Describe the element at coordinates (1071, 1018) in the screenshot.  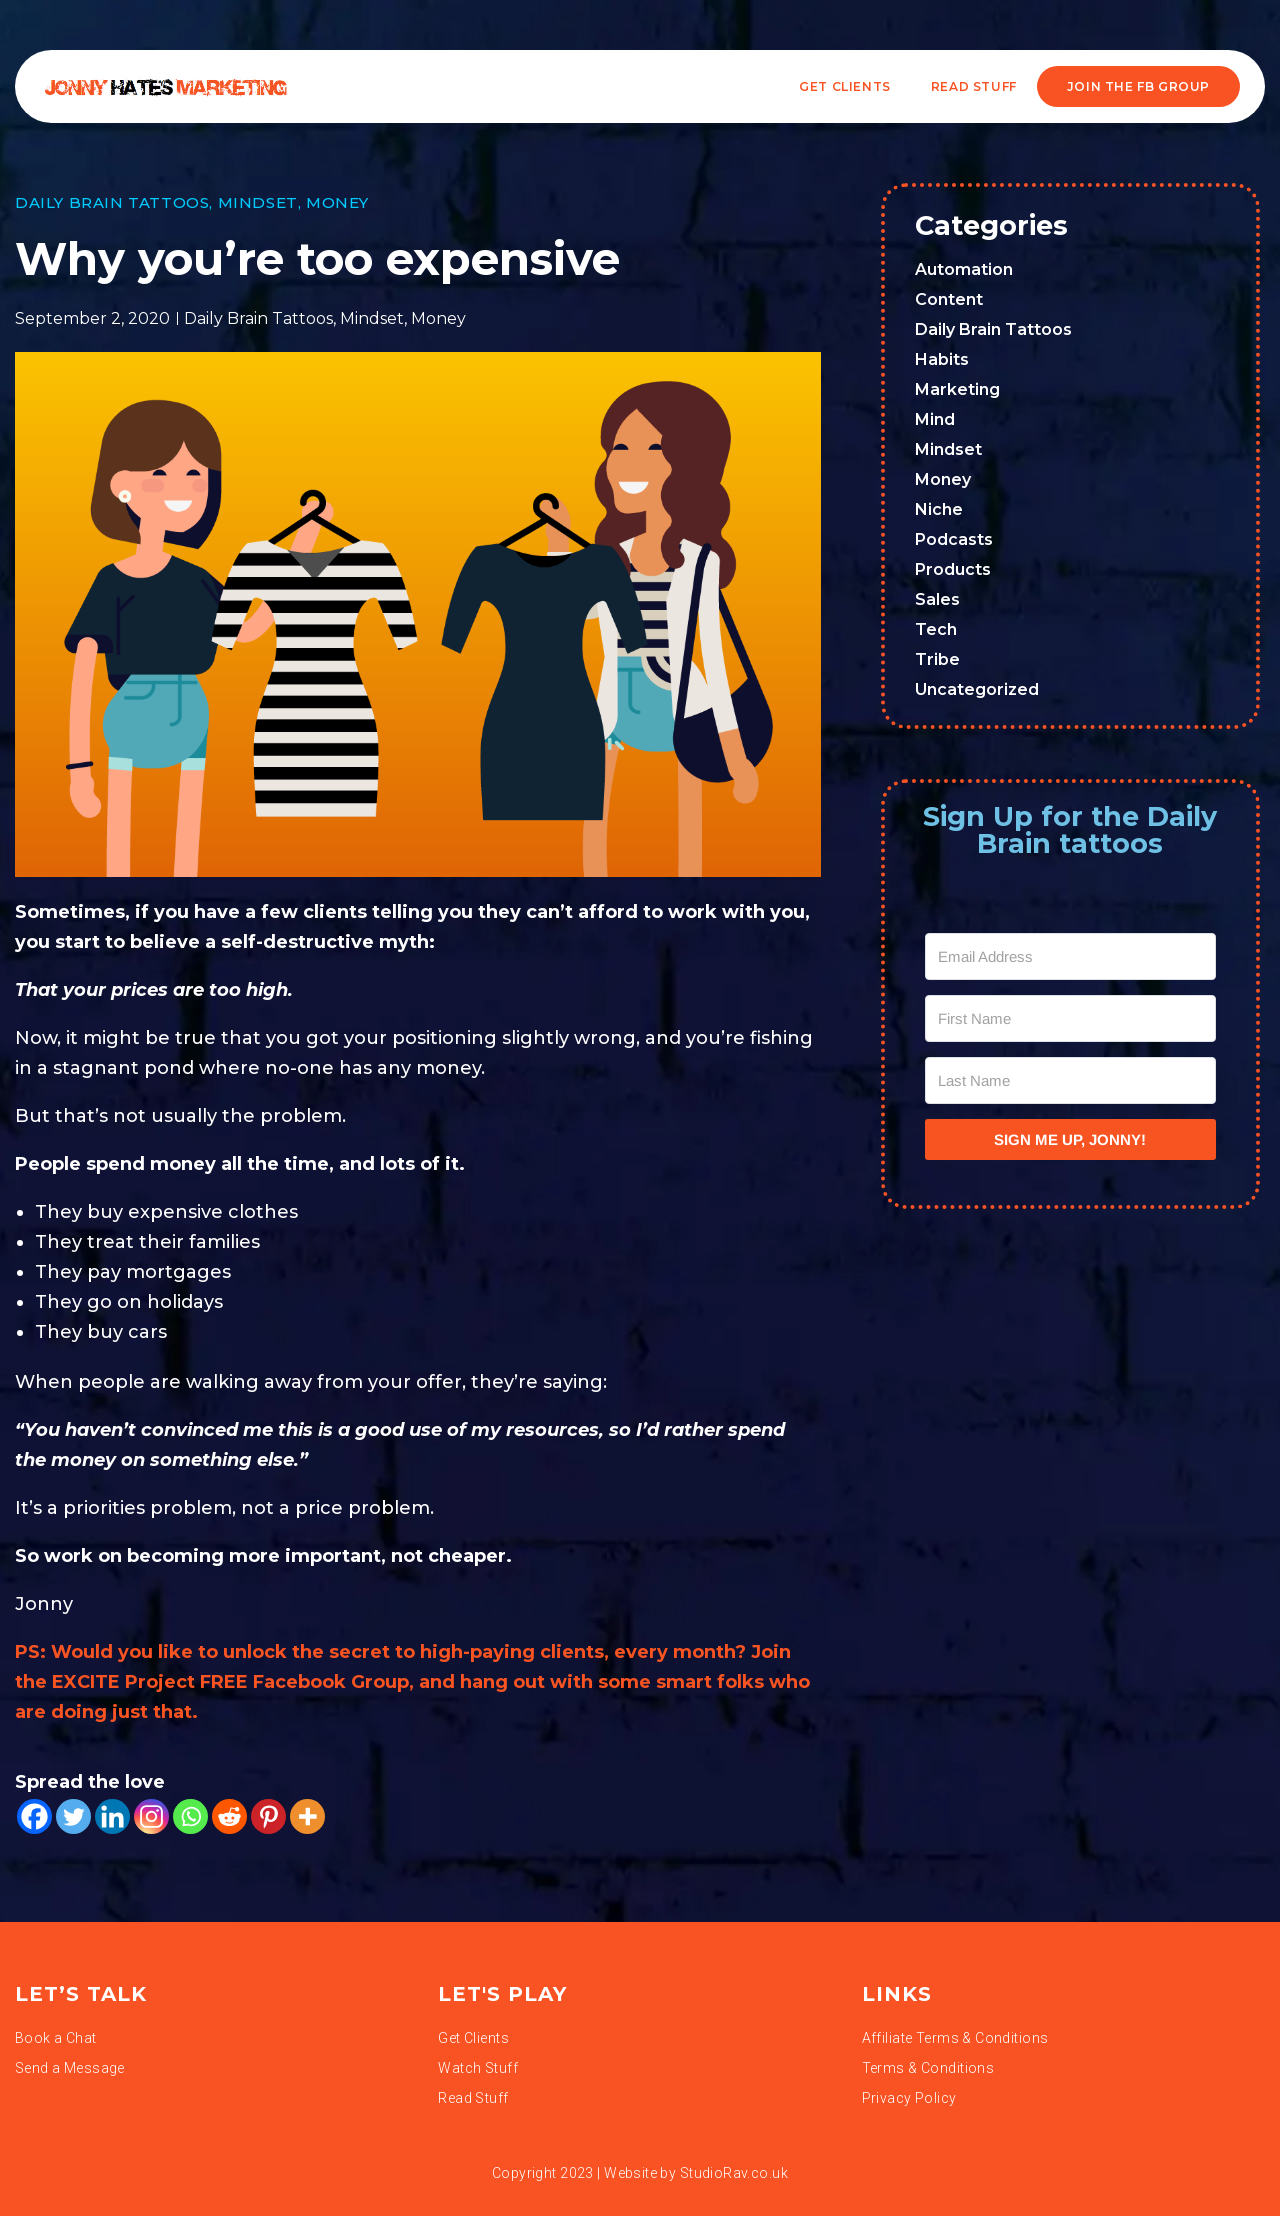
I see `[First Name]` at that location.